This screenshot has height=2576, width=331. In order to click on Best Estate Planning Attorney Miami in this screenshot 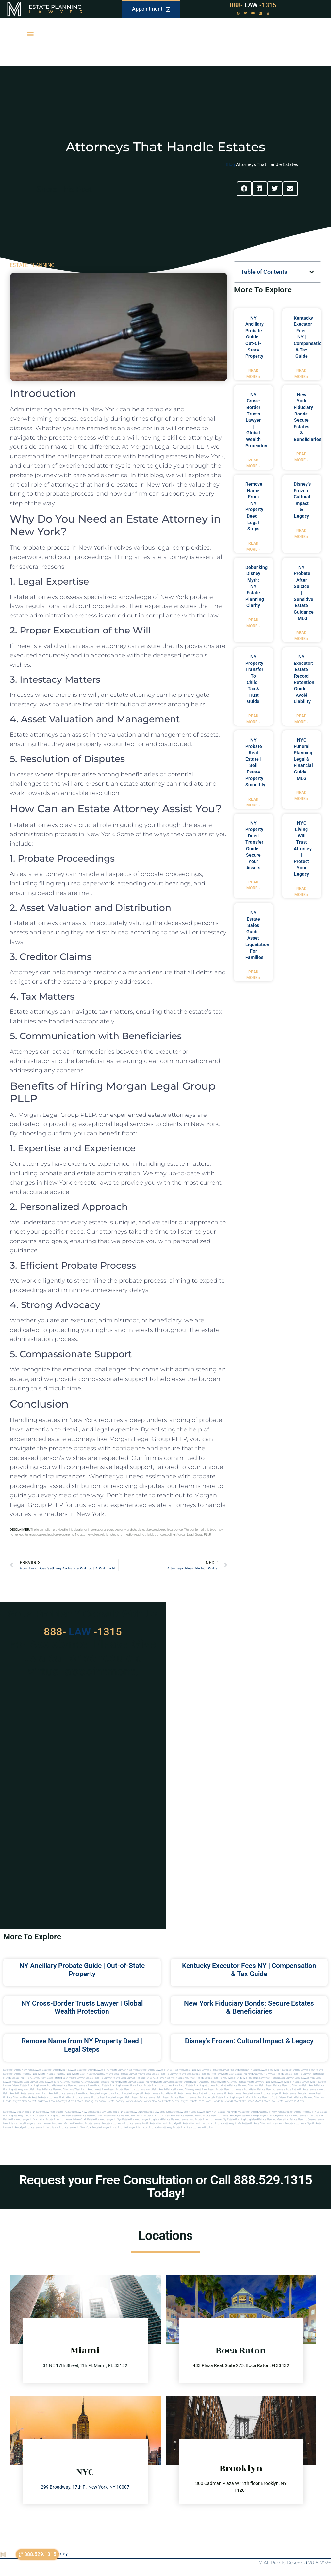, I will do `click(207, 2073)`.